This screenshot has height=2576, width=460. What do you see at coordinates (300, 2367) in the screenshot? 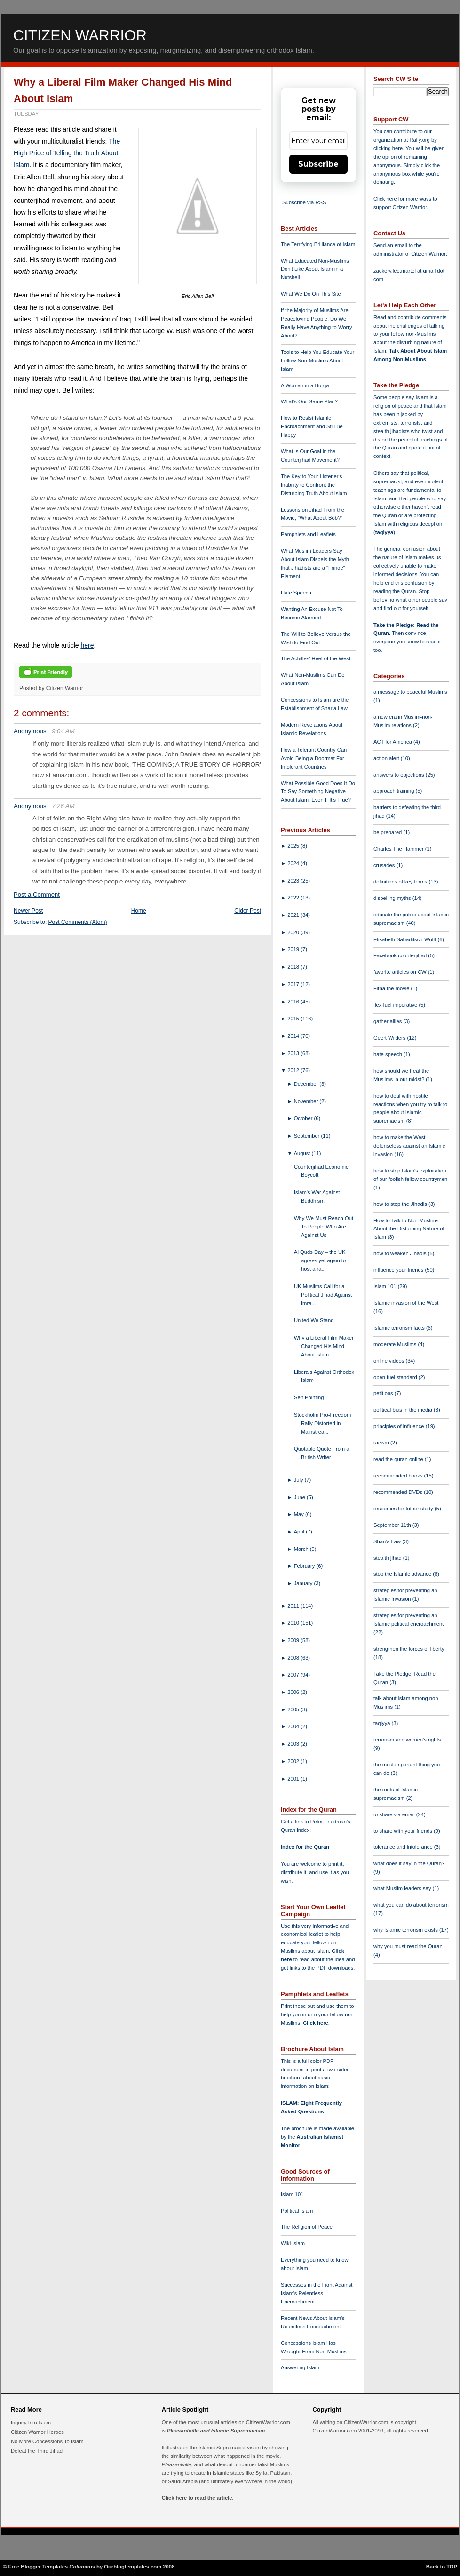
I see `Answering Islam` at bounding box center [300, 2367].